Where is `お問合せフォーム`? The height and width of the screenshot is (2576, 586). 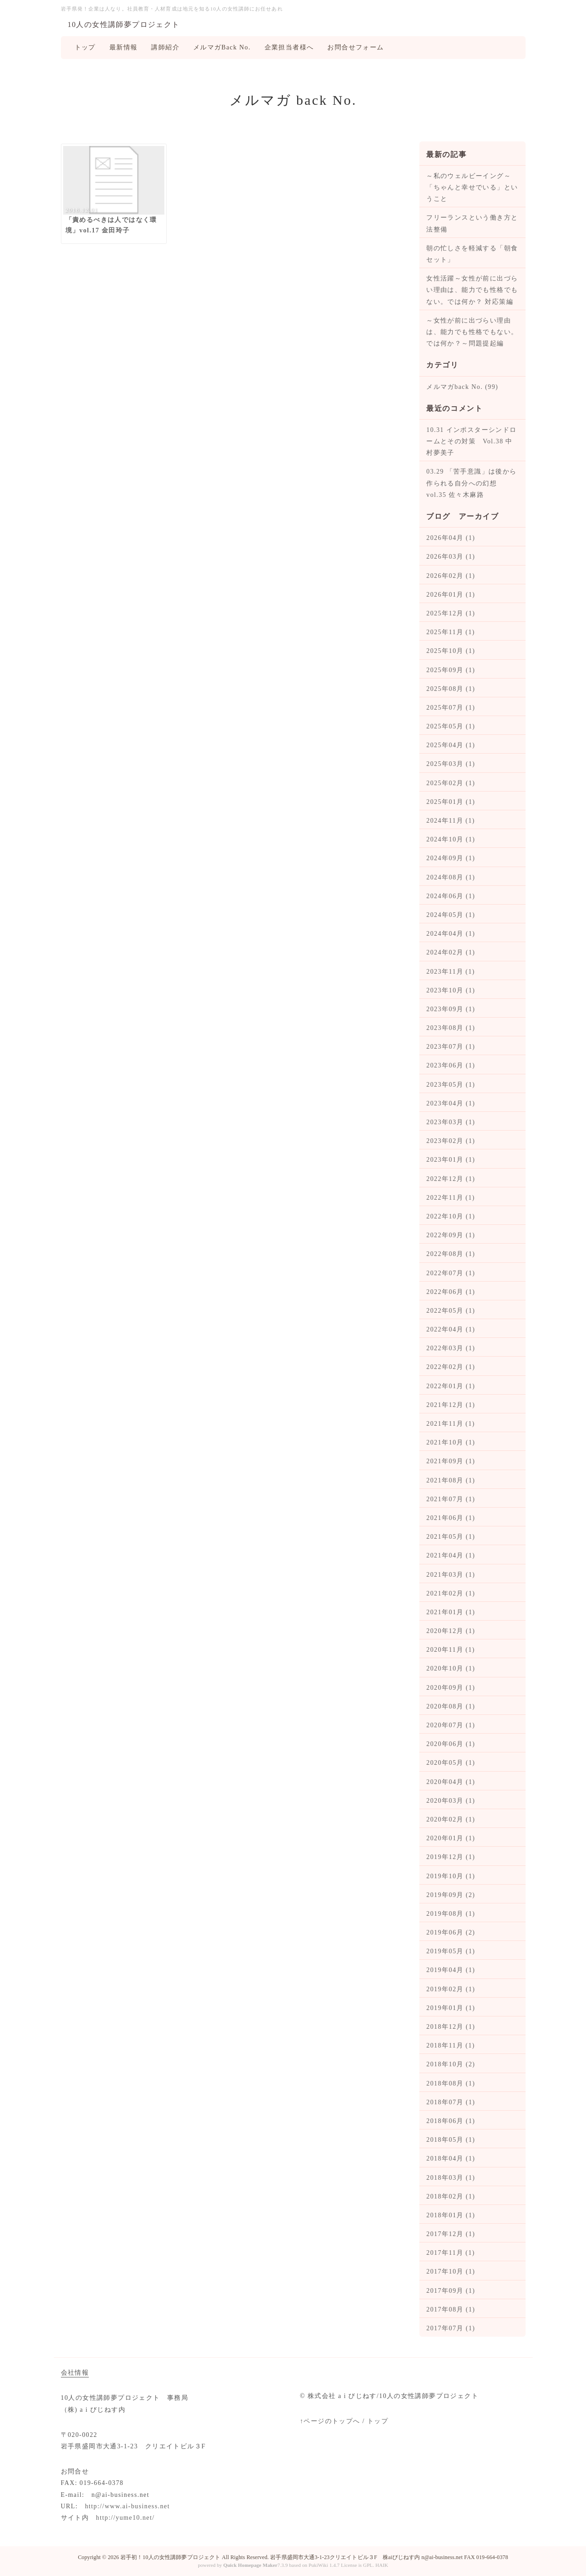 お問合せフォーム is located at coordinates (355, 47).